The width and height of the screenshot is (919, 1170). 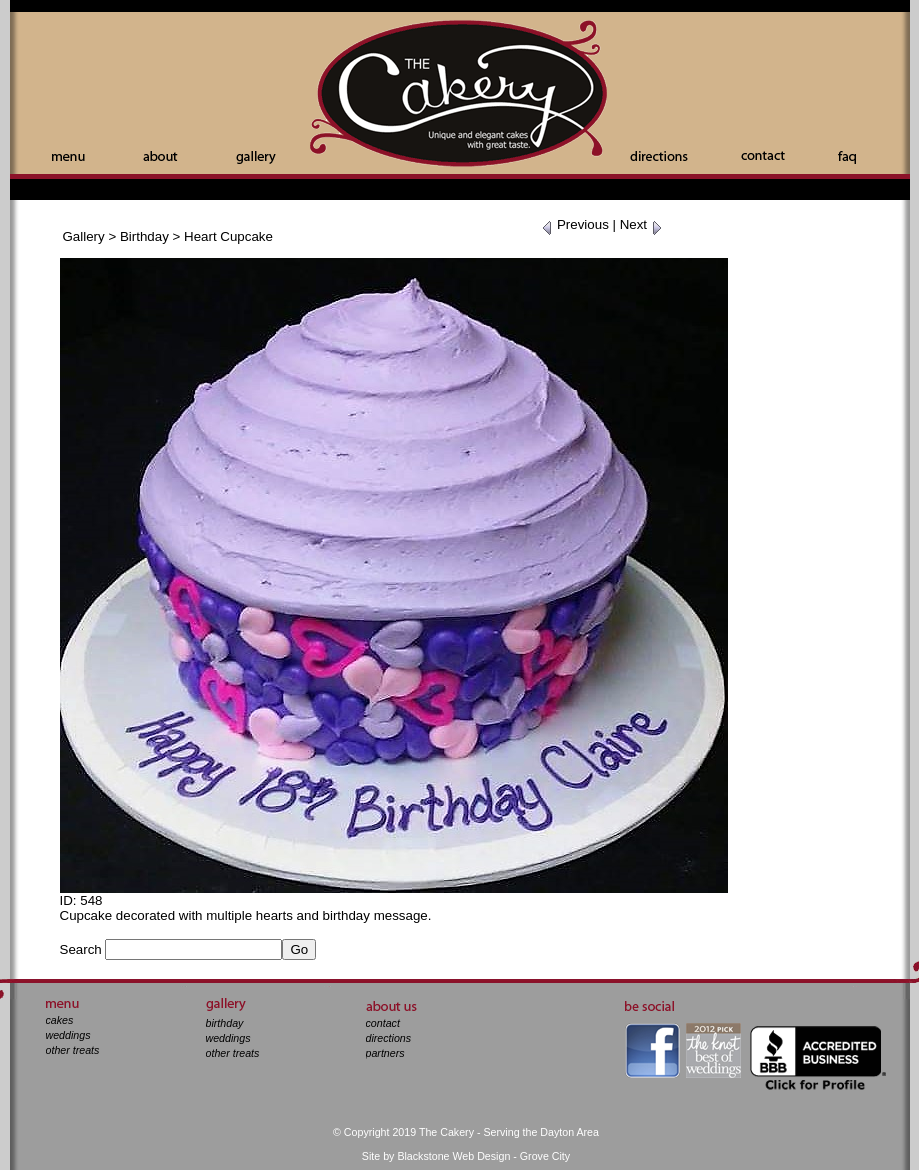 I want to click on Menu, so click(x=68, y=157).